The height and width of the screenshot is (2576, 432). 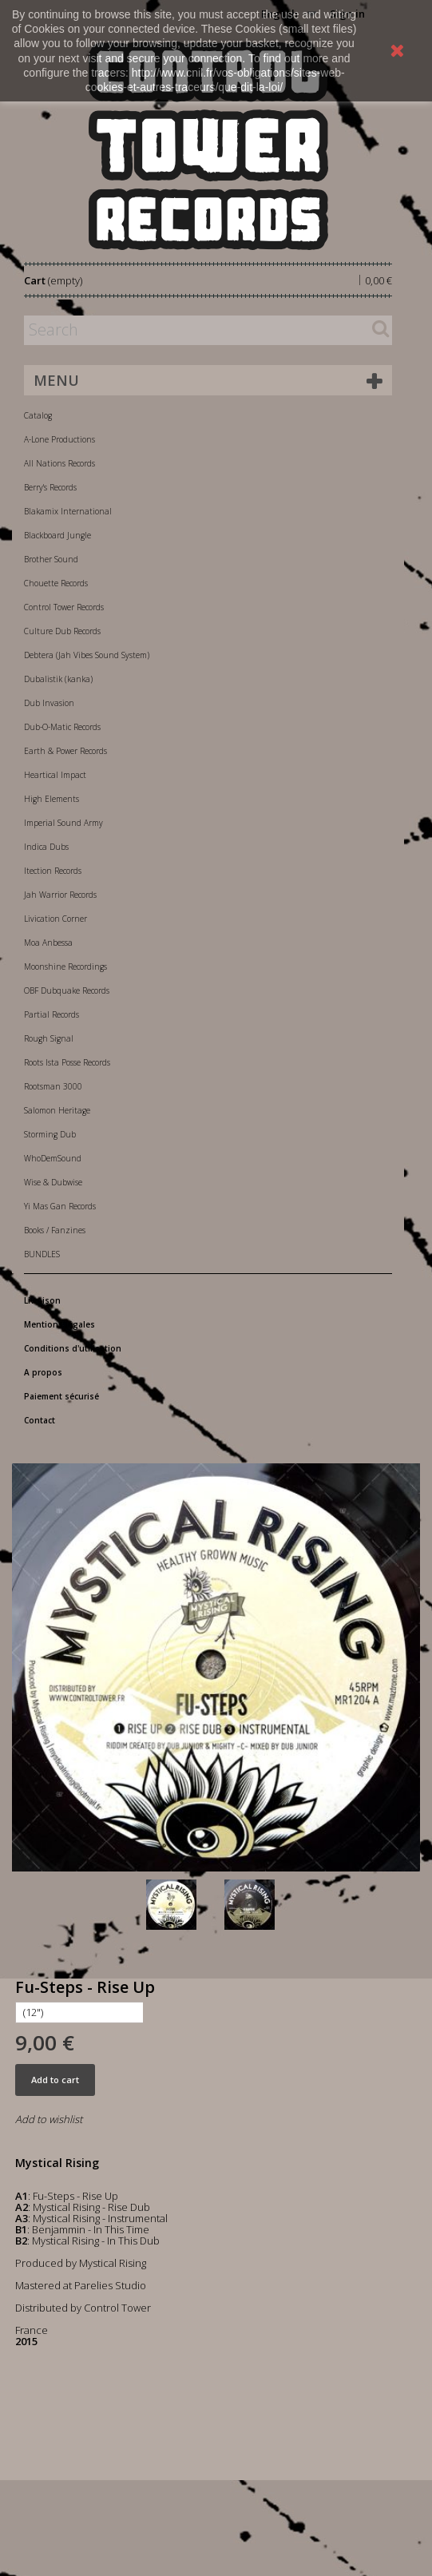 I want to click on Itection Records, so click(x=52, y=870).